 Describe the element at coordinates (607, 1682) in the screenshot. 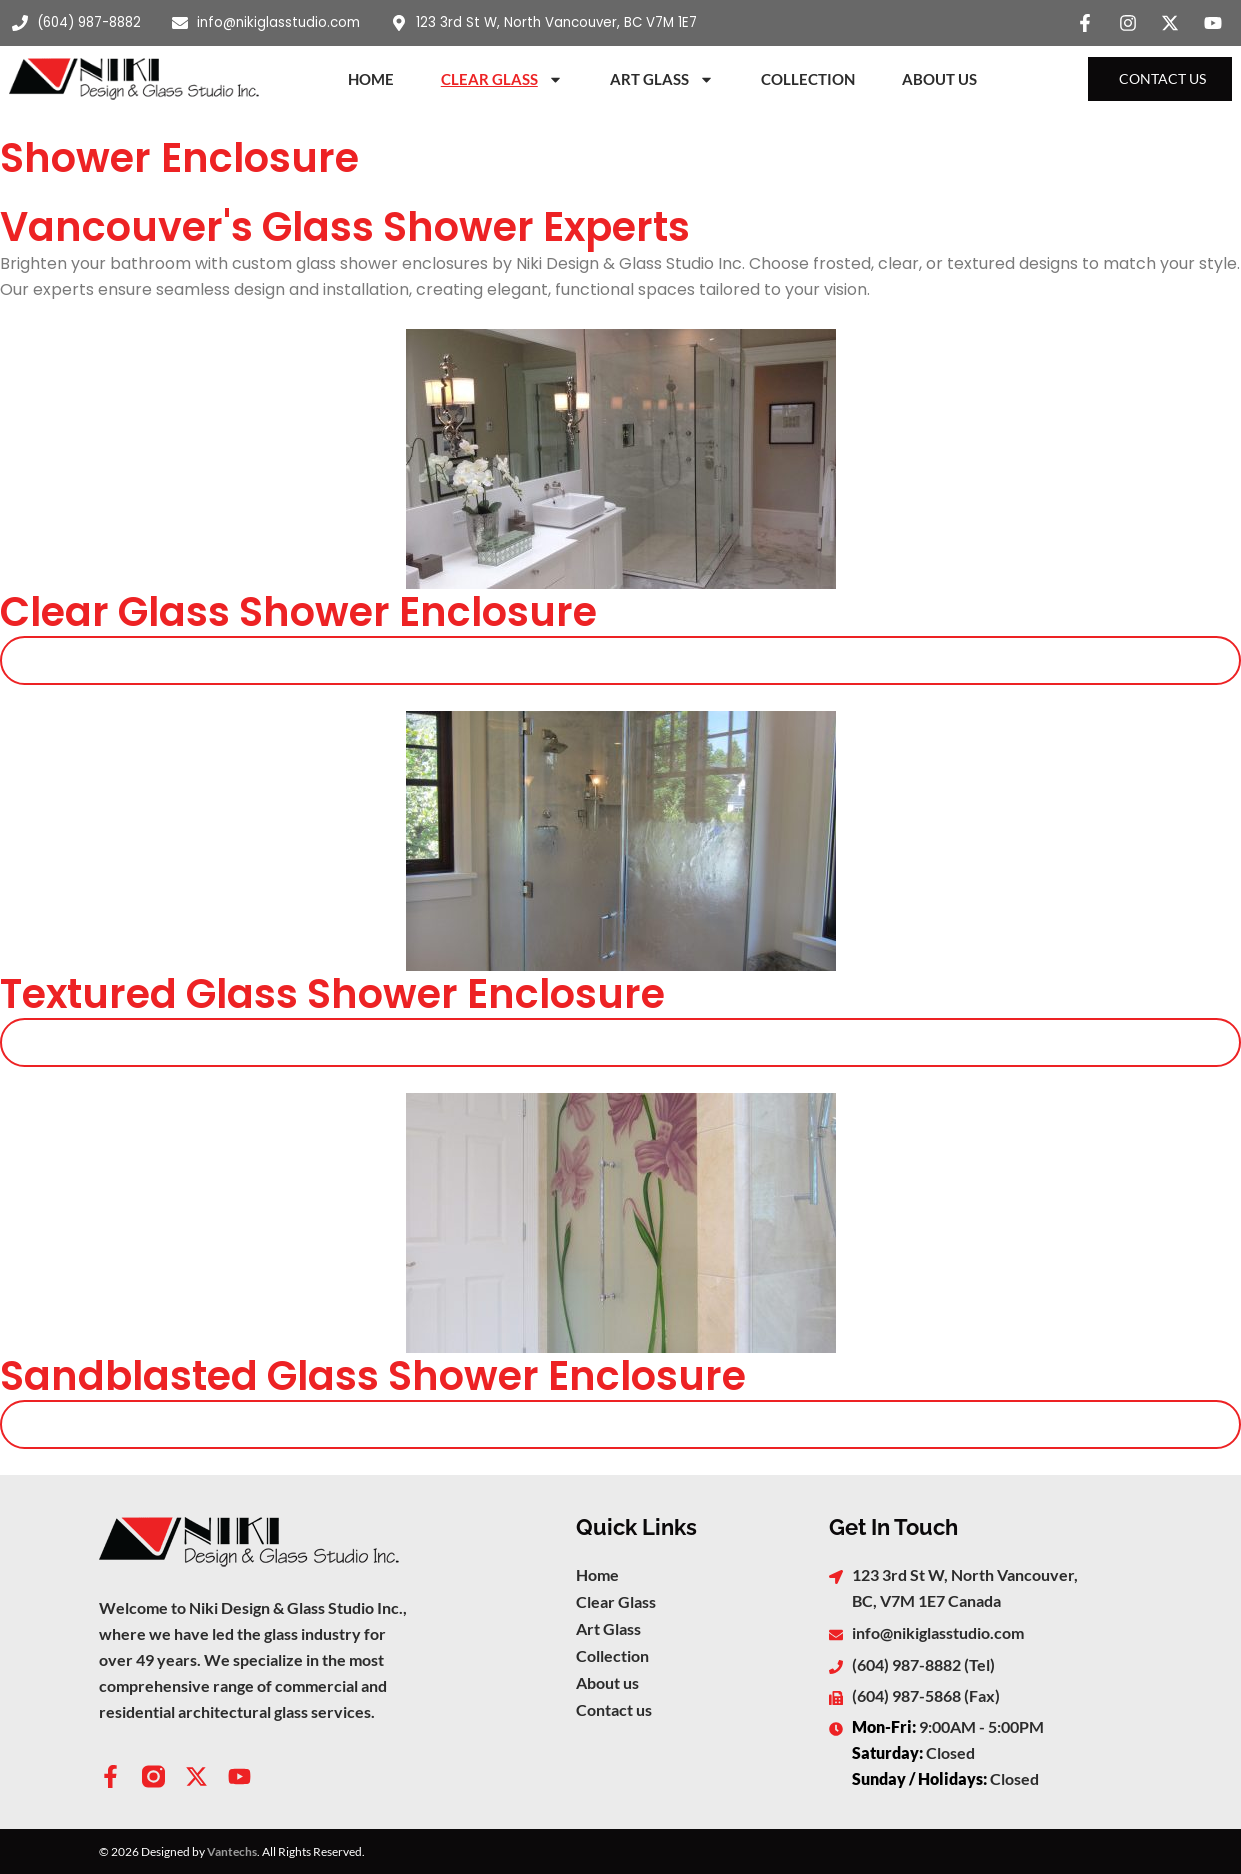

I see `About us` at that location.